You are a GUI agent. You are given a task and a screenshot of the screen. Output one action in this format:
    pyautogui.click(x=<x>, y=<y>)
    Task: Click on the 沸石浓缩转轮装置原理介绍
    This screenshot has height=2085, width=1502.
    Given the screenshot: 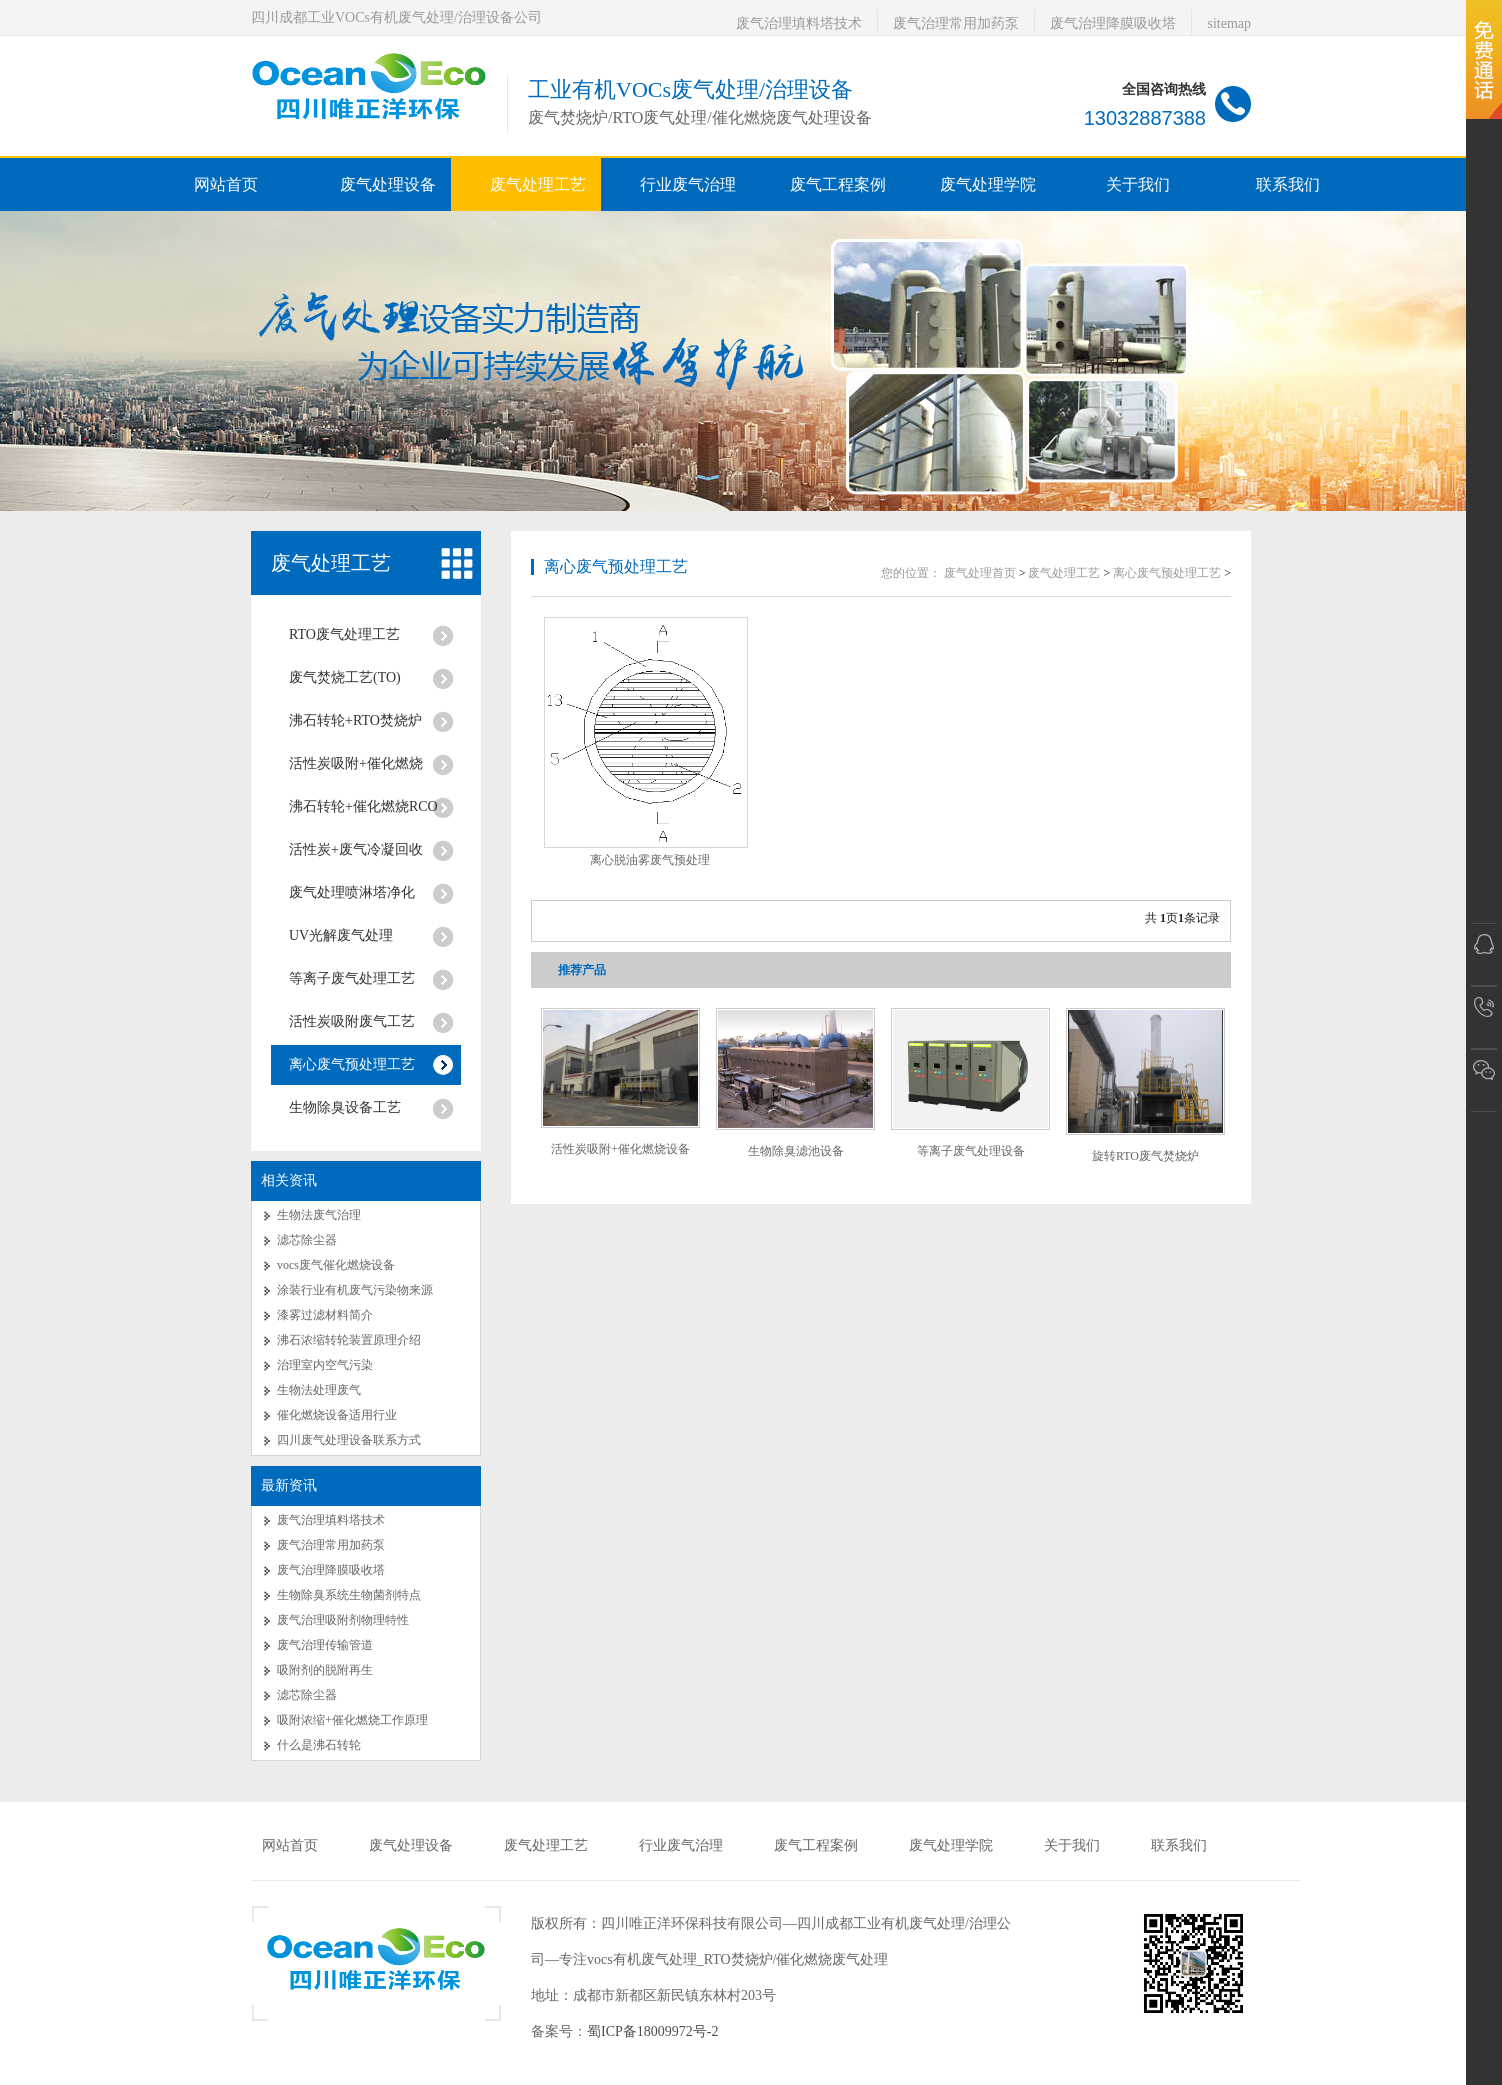 What is the action you would take?
    pyautogui.click(x=349, y=1340)
    